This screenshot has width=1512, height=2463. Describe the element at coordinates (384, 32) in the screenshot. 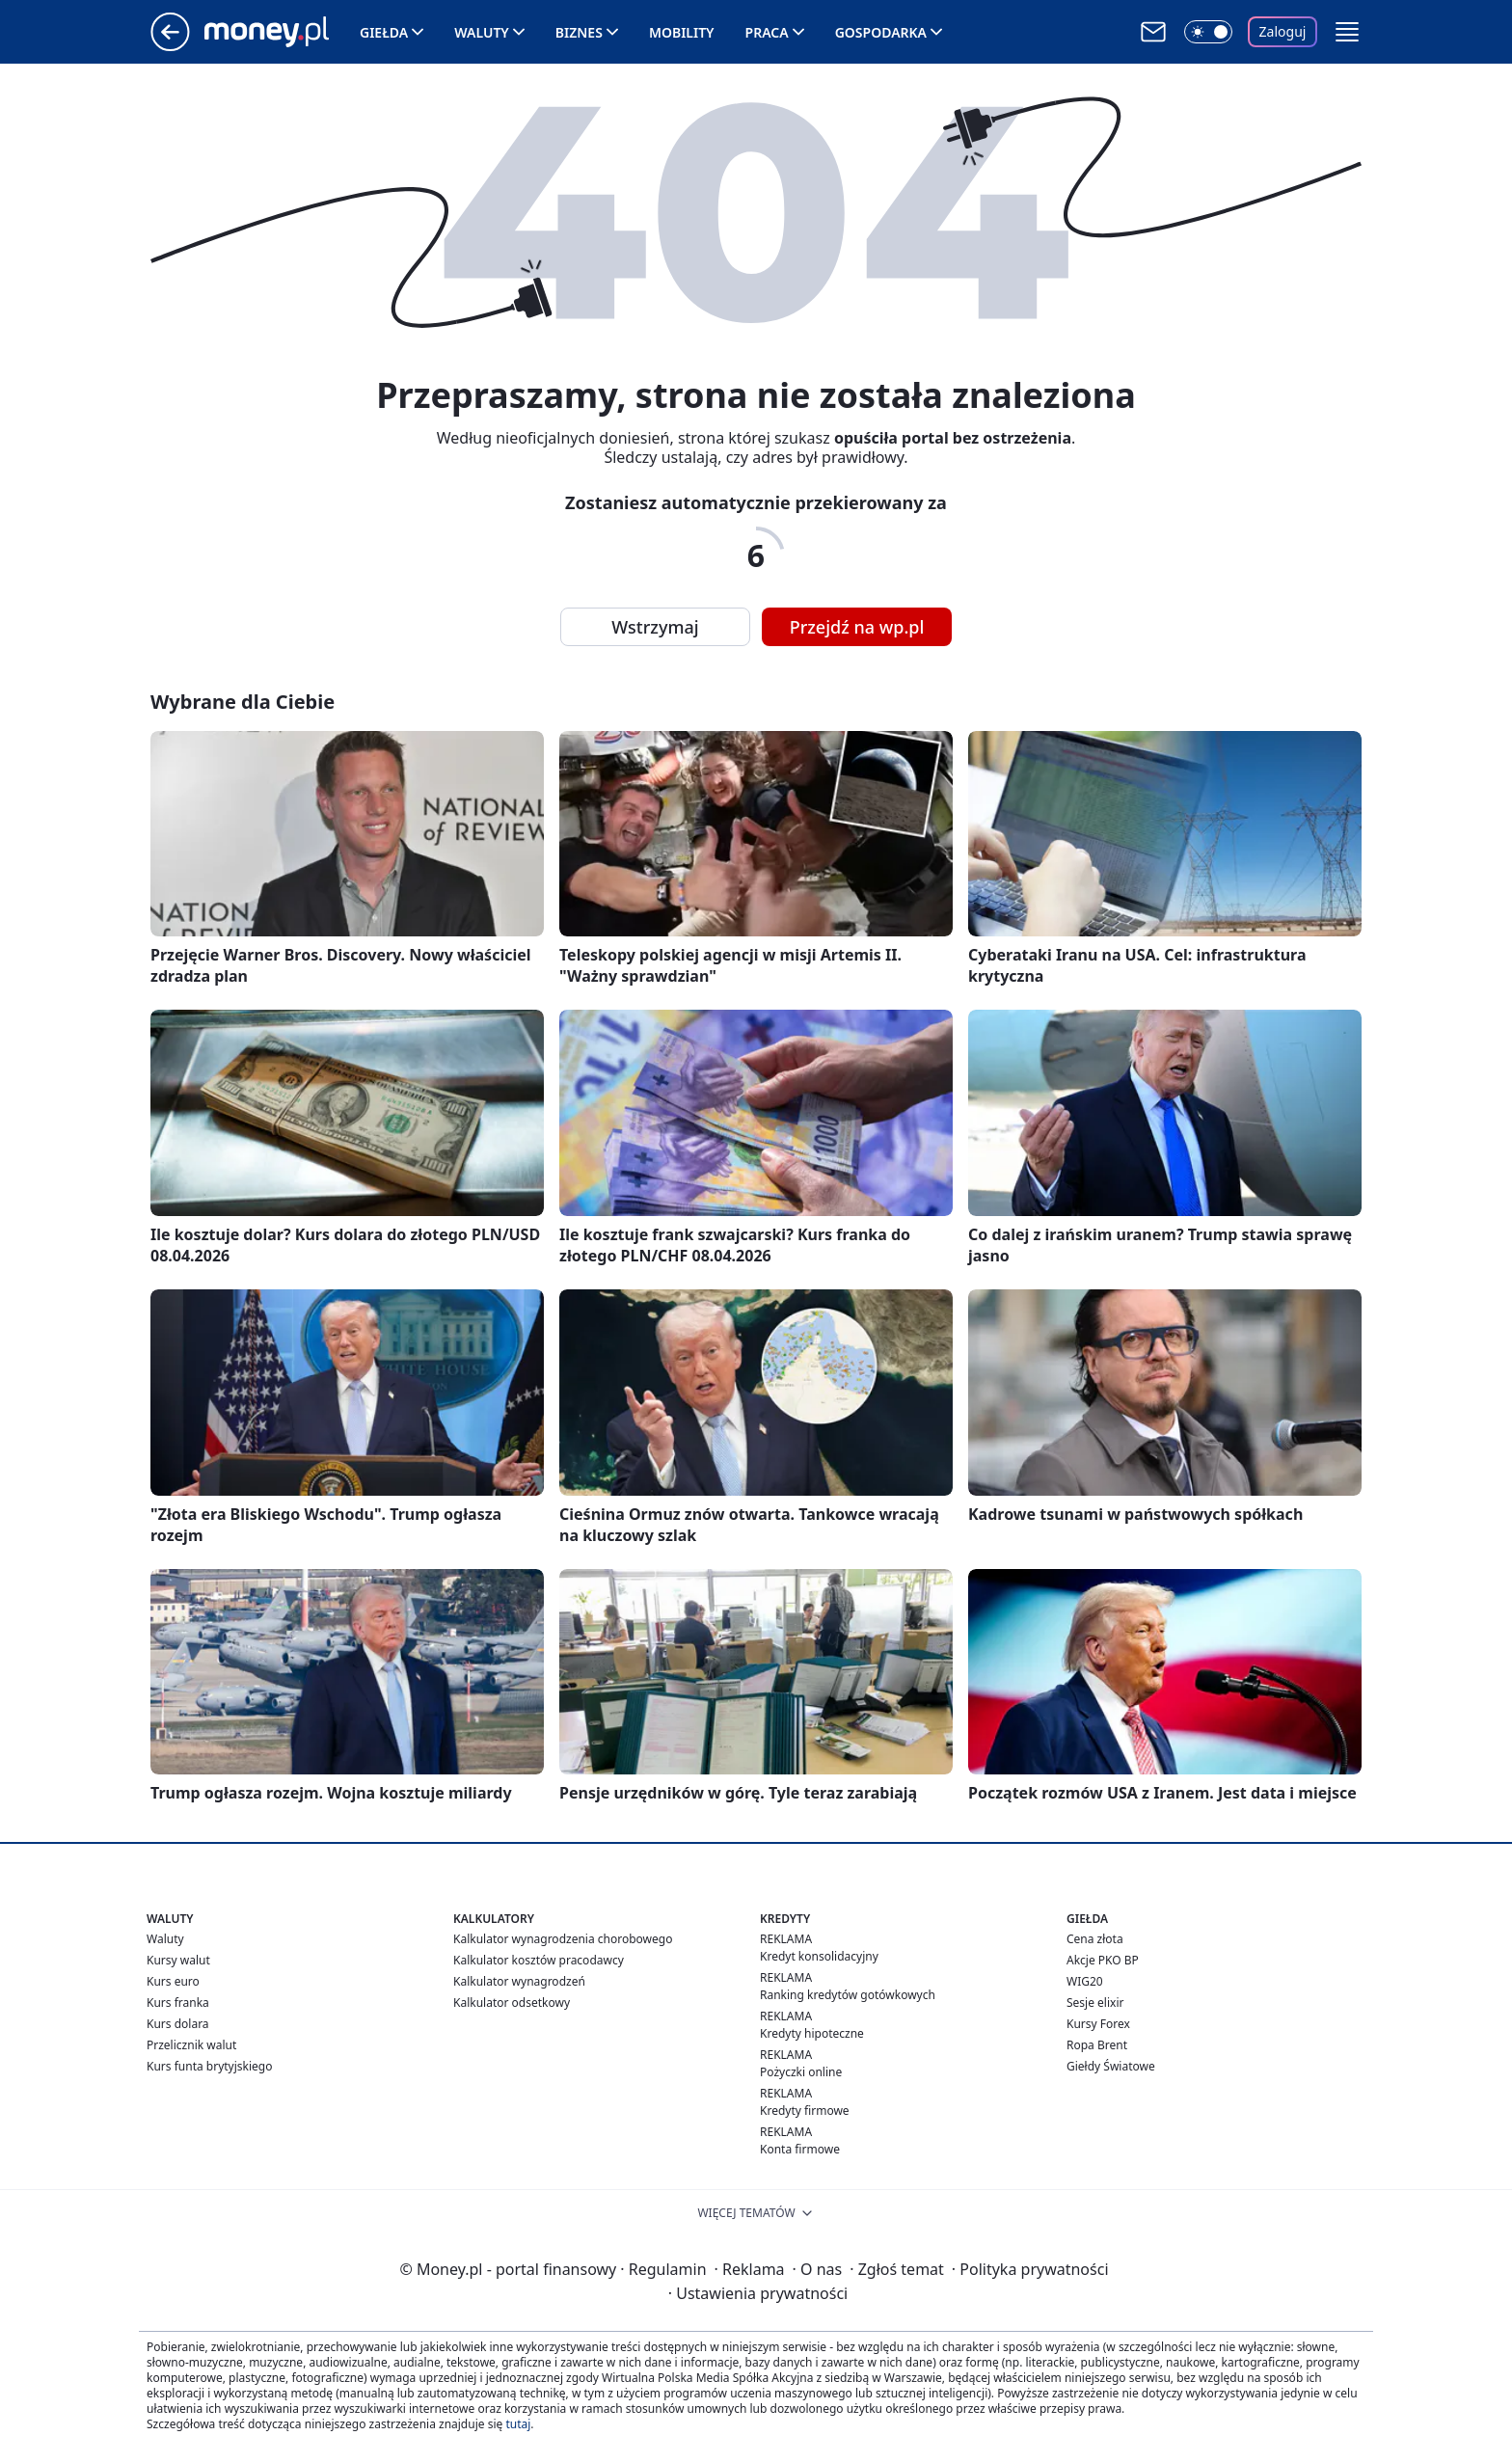

I see `Giełda` at that location.